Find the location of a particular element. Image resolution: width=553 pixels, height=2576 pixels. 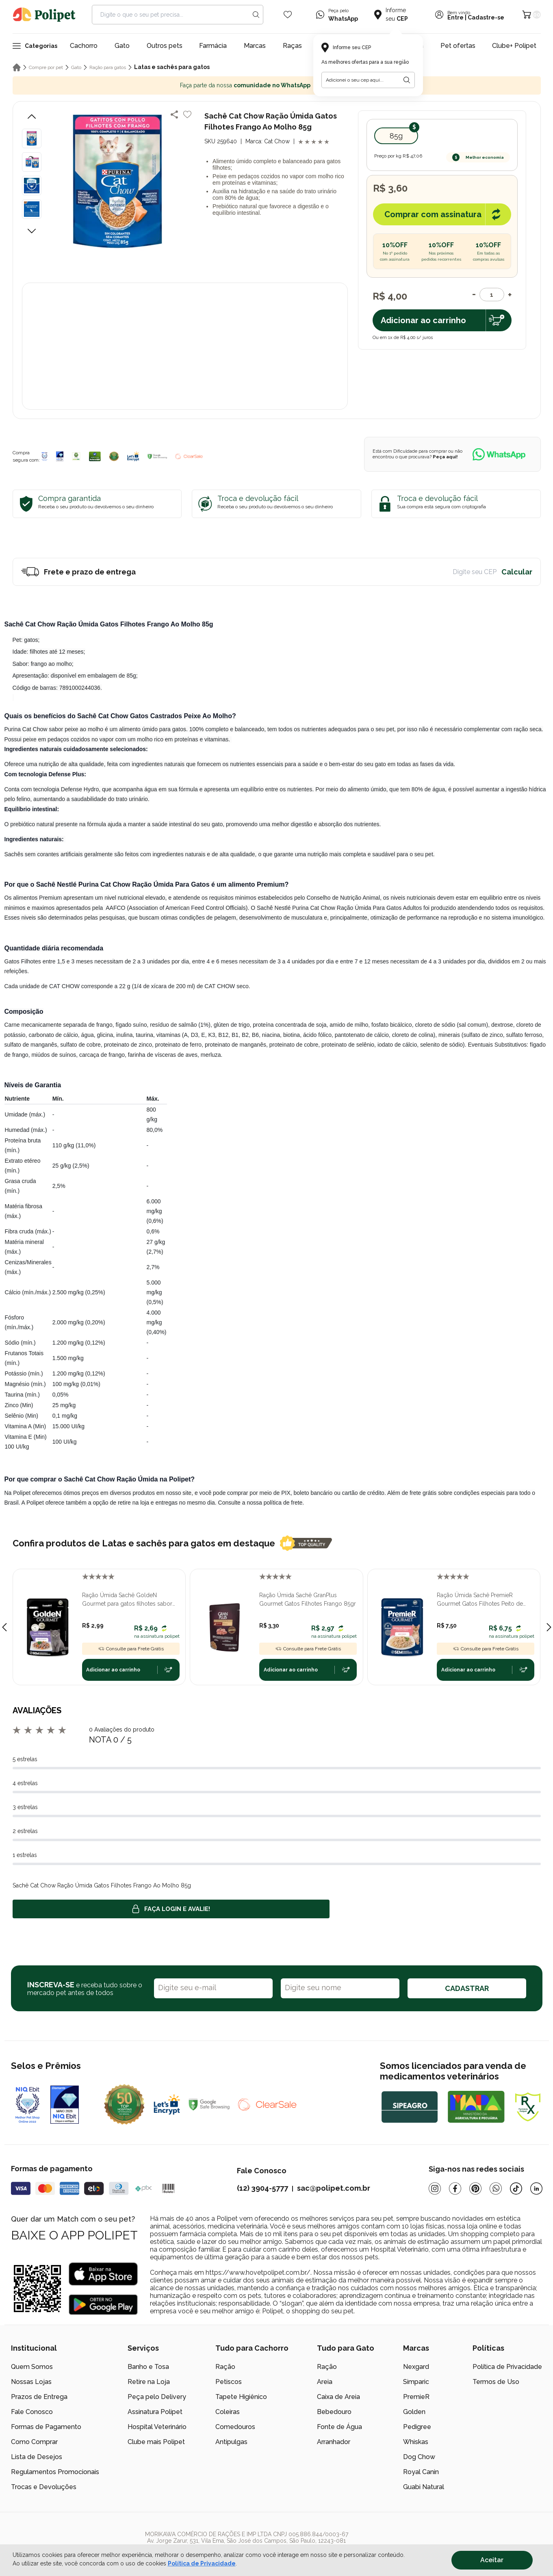

Quem Somos is located at coordinates (32, 2367).